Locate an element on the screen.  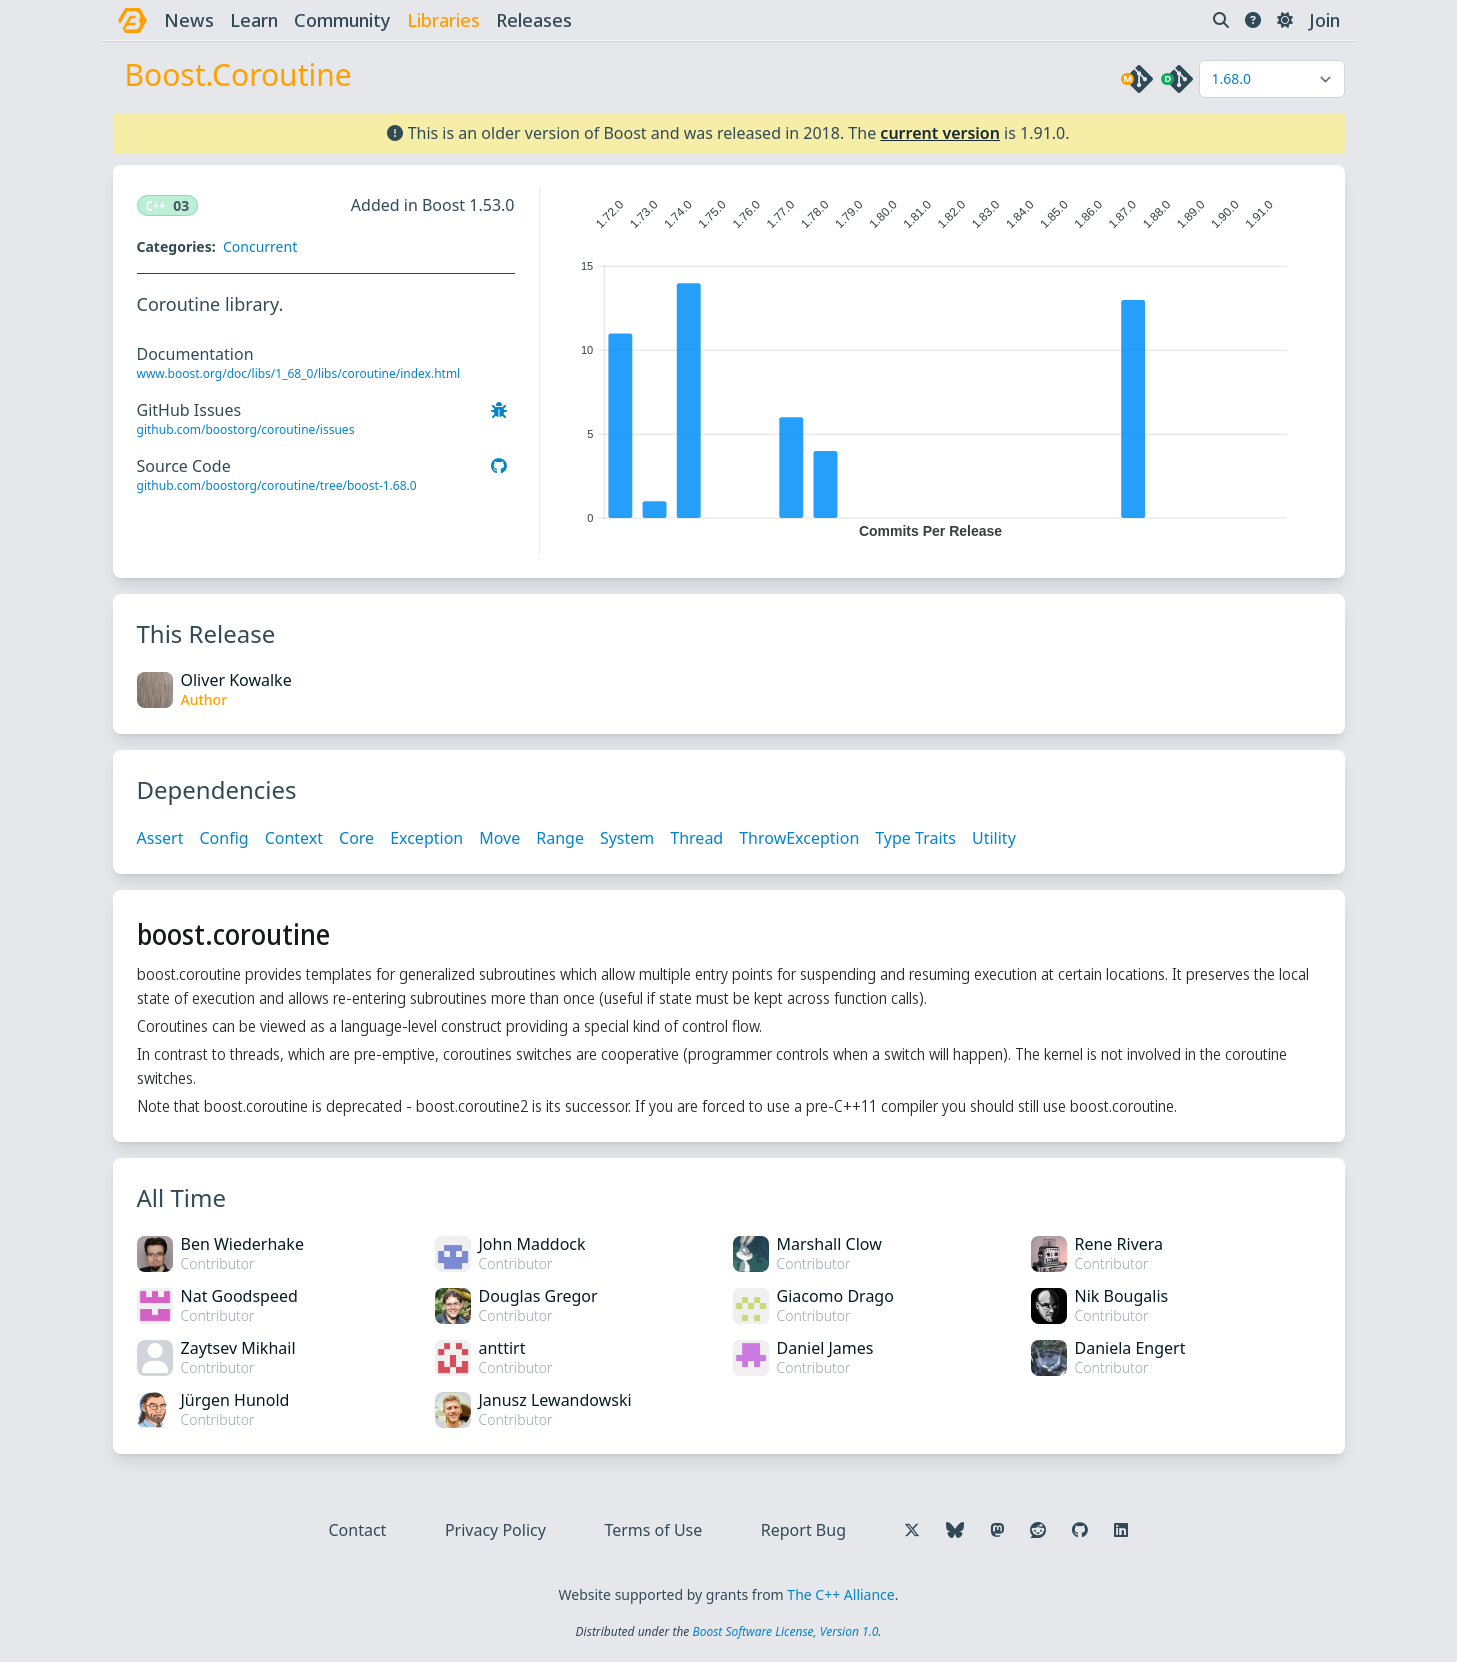
Config is located at coordinates (223, 838).